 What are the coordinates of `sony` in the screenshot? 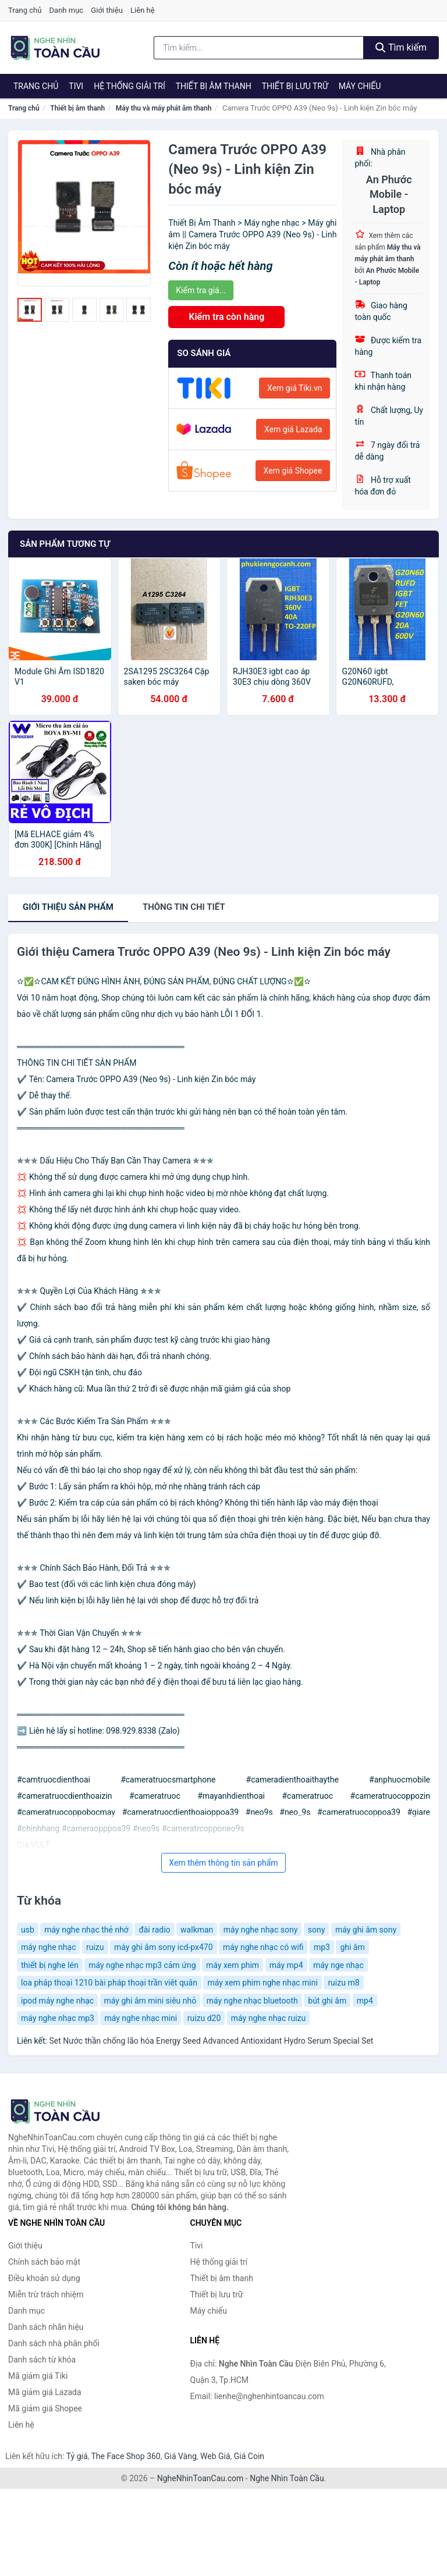 It's located at (316, 1929).